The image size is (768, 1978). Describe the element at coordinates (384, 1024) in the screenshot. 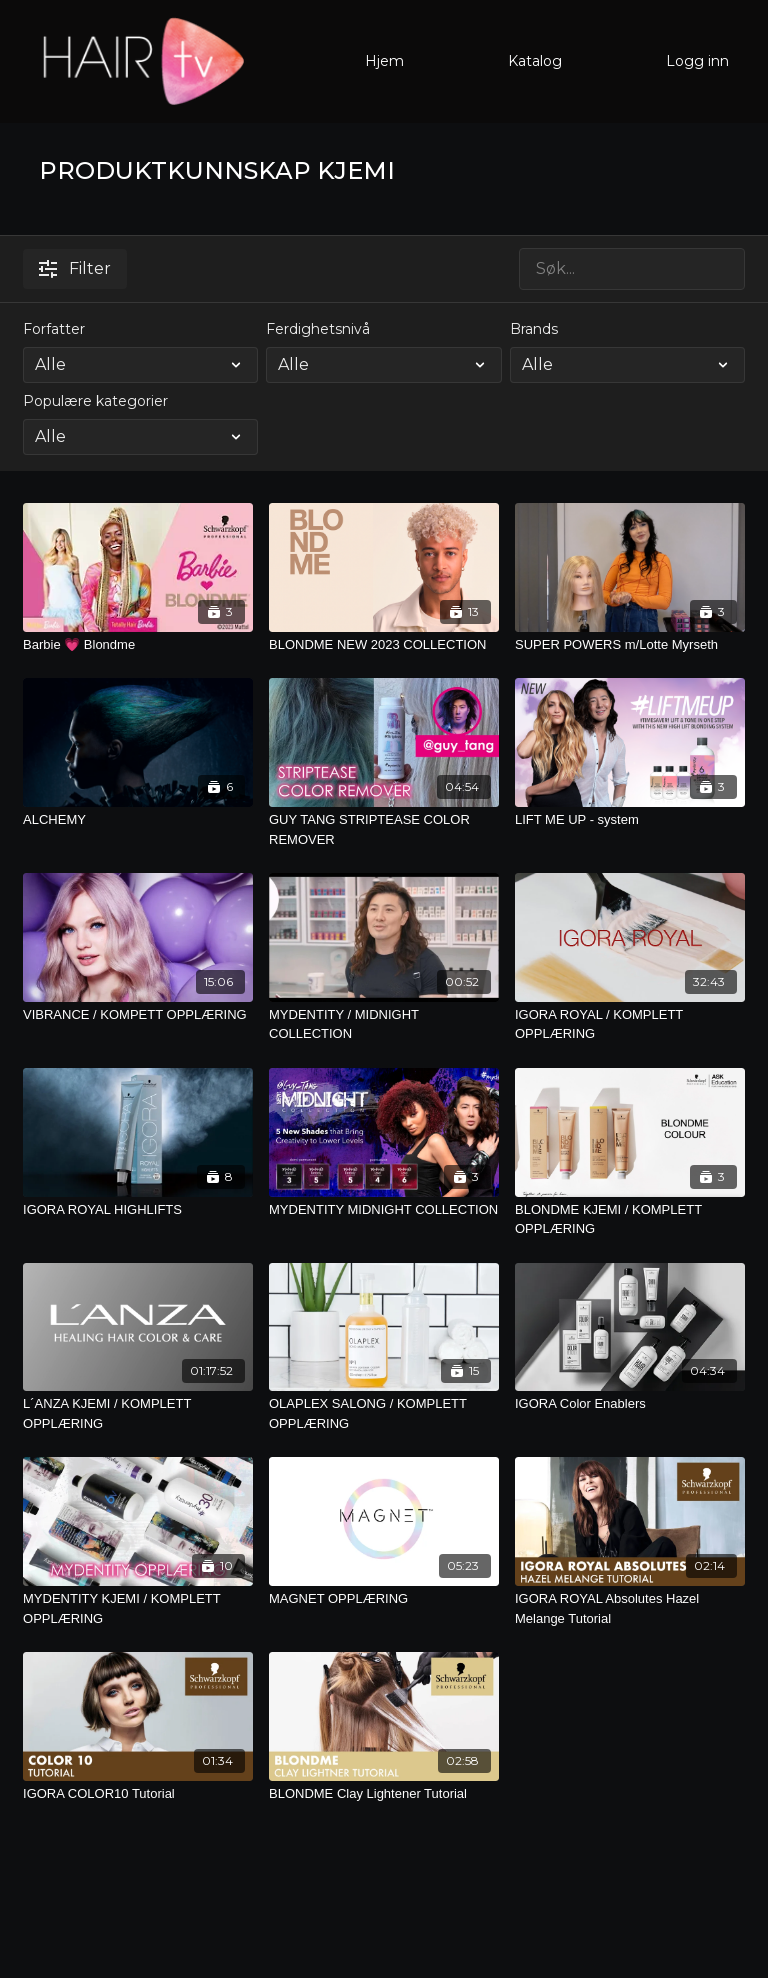

I see `[MYDENTITY / MIDNIGHT COLLECTION]` at that location.